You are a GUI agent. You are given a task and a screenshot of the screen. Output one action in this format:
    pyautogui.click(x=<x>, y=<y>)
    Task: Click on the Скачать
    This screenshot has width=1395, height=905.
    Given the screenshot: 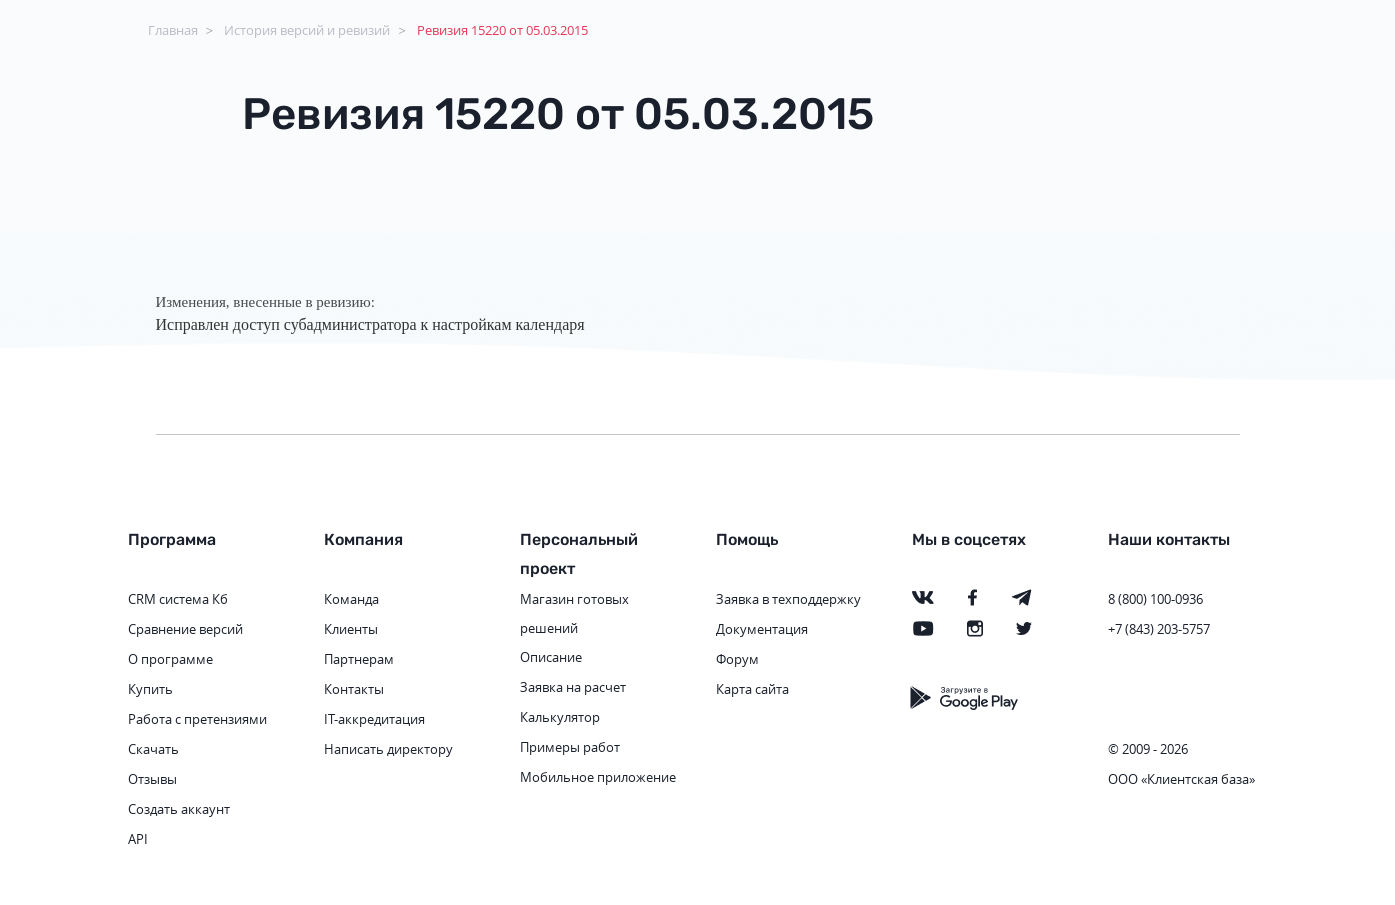 What is the action you would take?
    pyautogui.click(x=153, y=749)
    